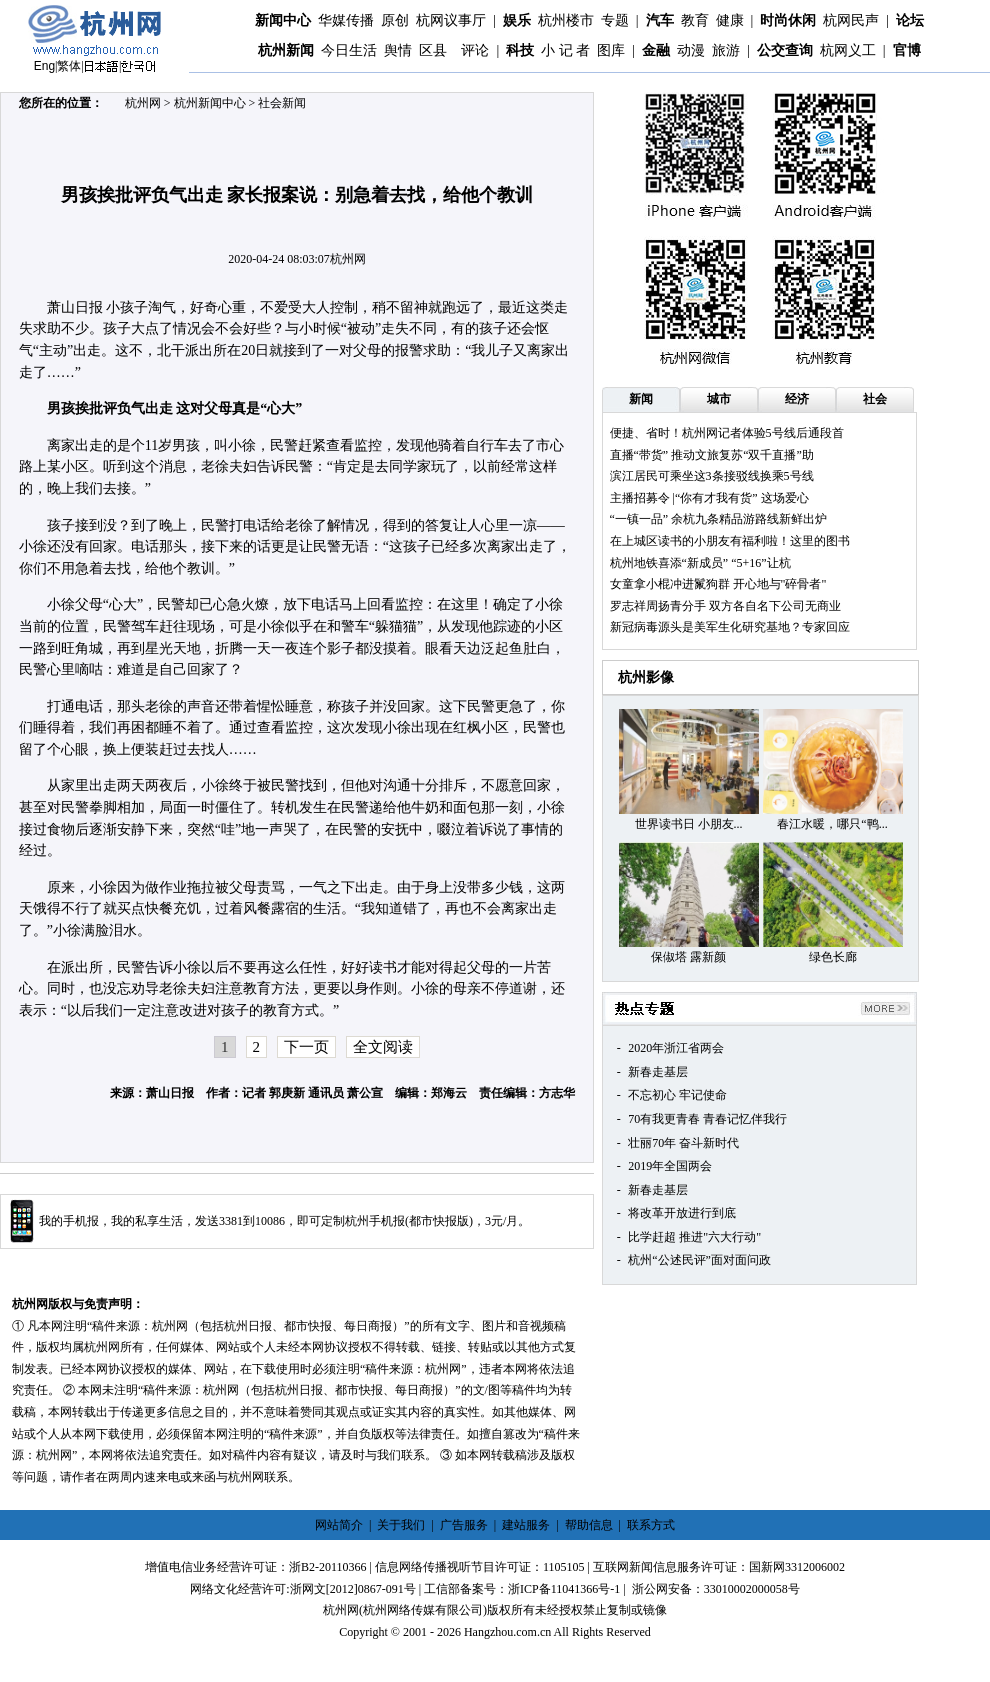  I want to click on 70有我更青春 青春记忆伴我行, so click(707, 1119).